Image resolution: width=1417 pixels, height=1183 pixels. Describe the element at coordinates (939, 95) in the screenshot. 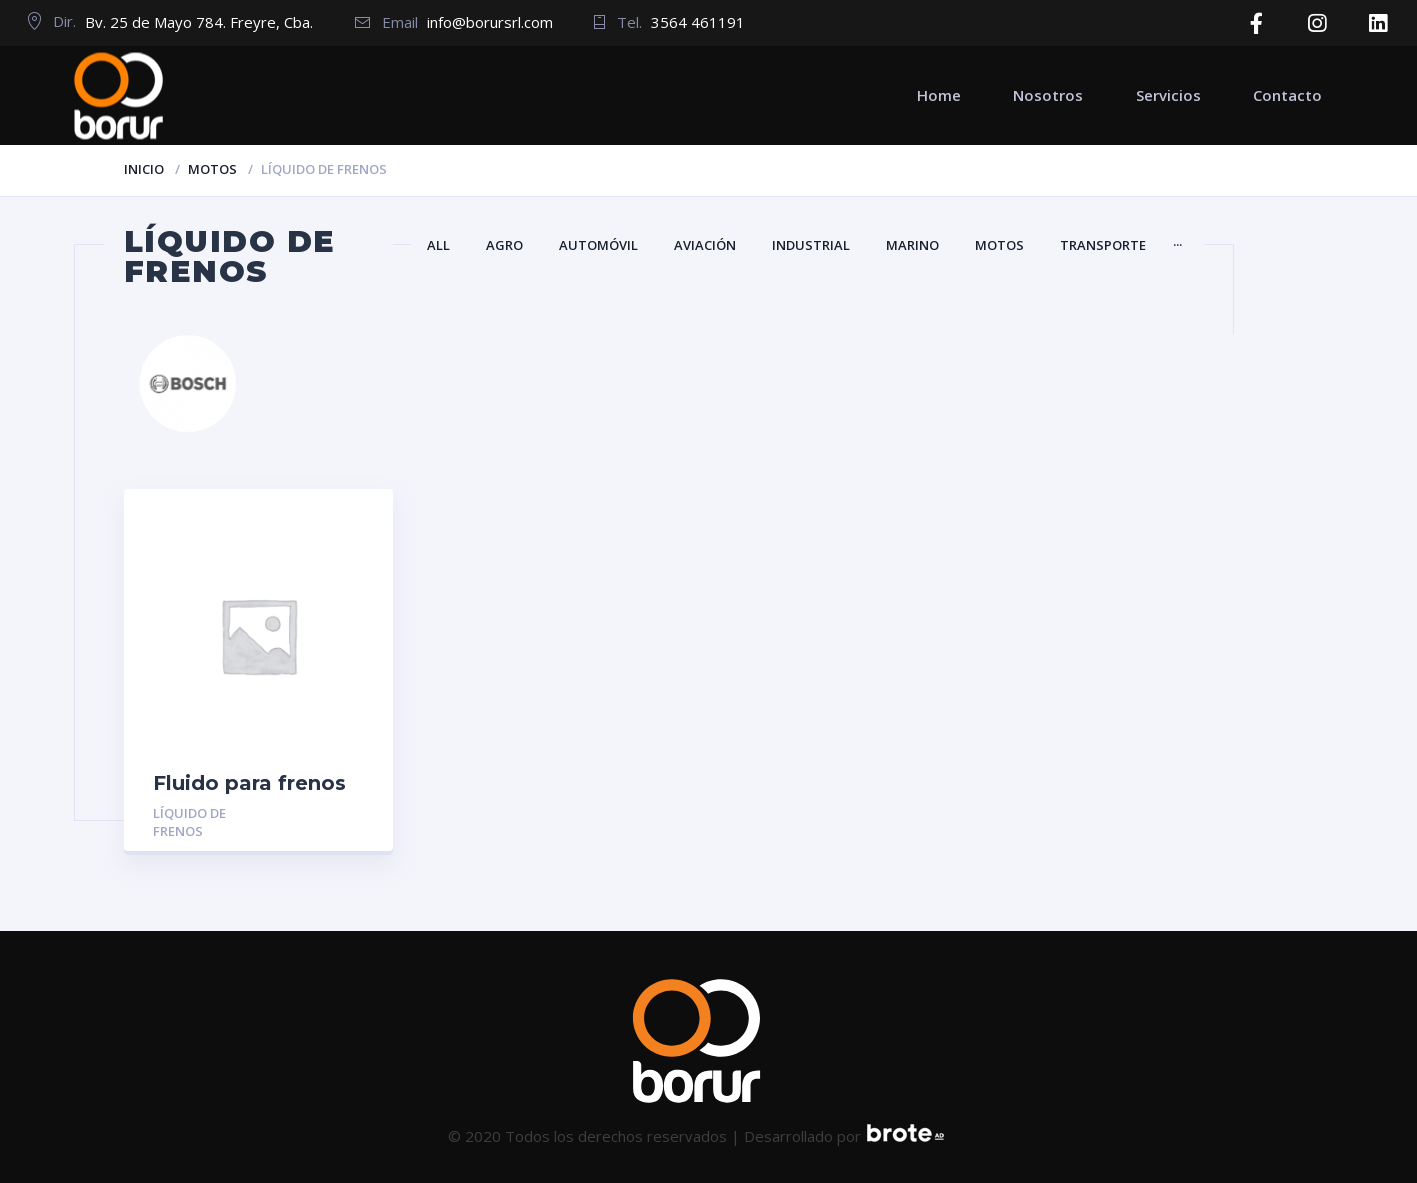

I see `Home` at that location.